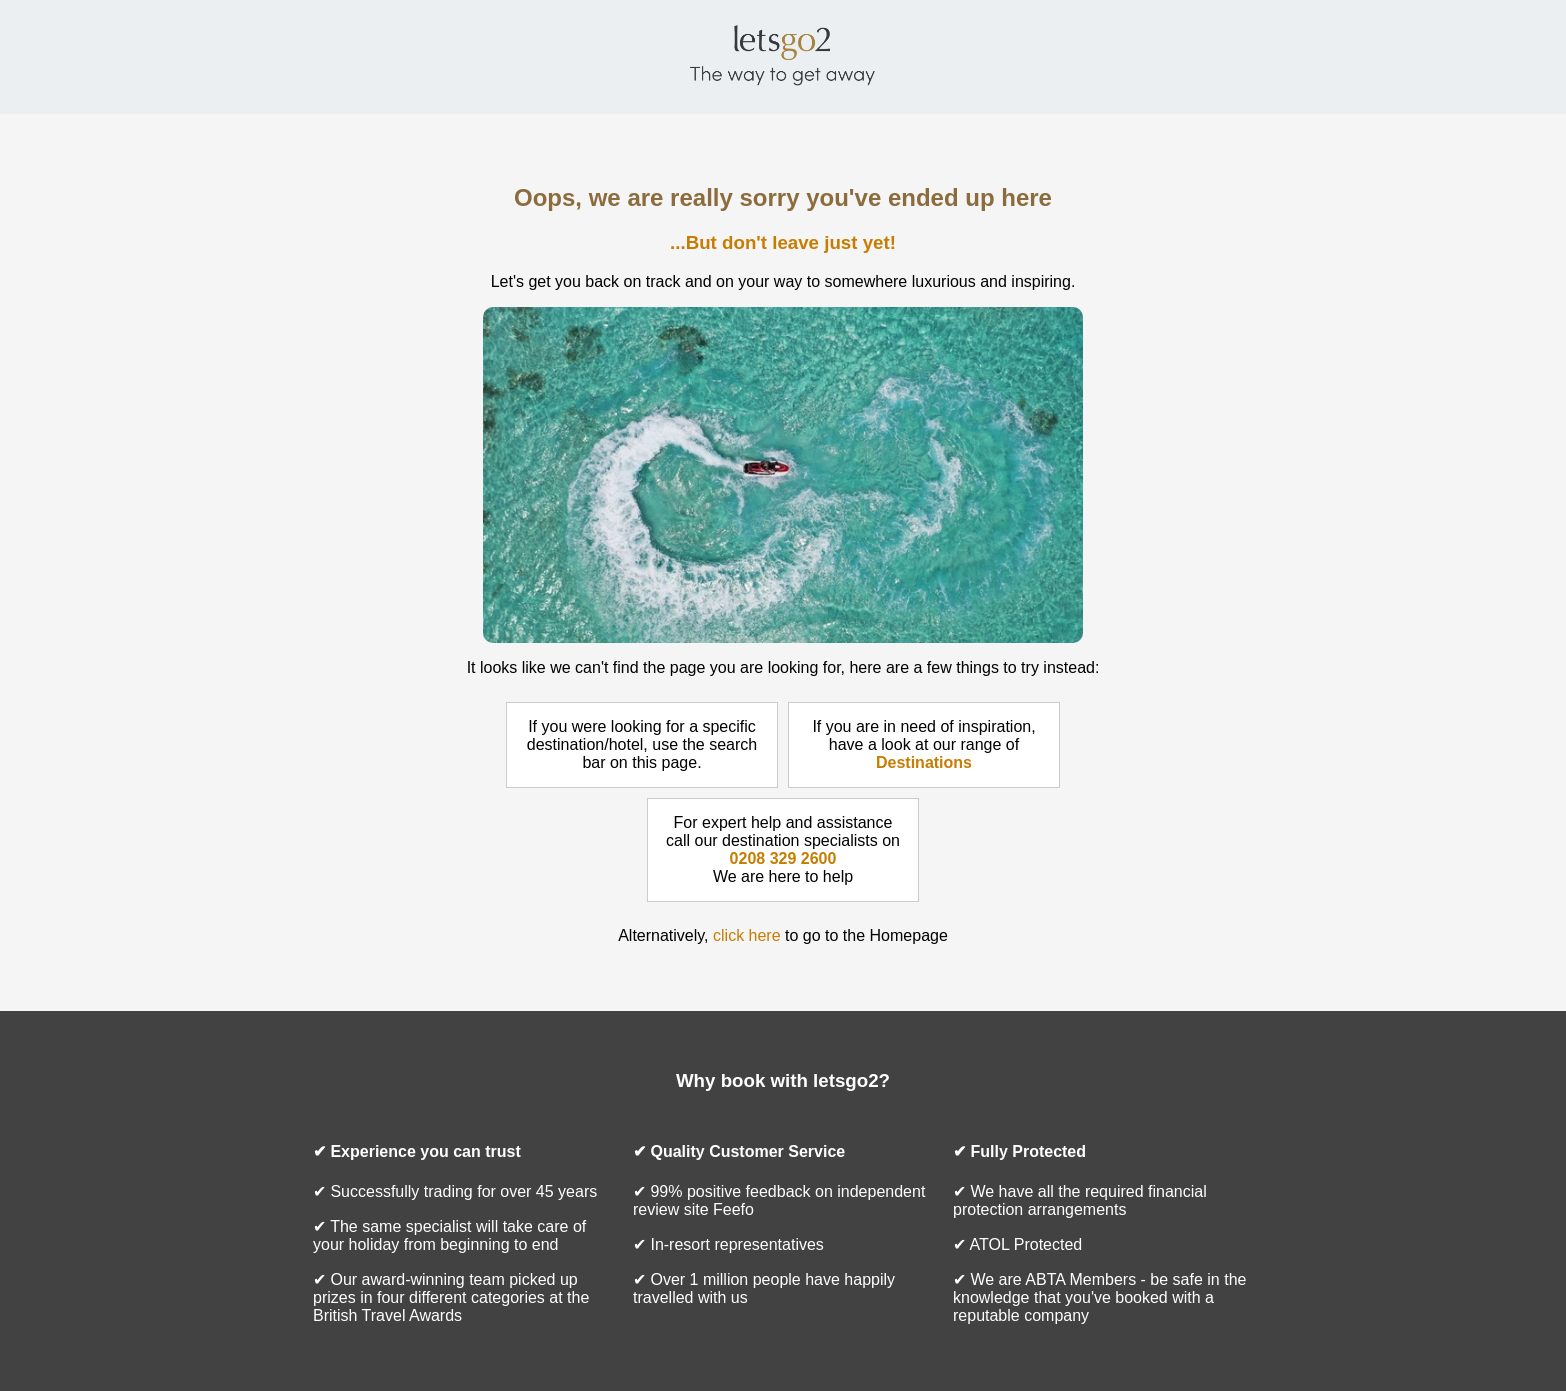  What do you see at coordinates (747, 935) in the screenshot?
I see `click here` at bounding box center [747, 935].